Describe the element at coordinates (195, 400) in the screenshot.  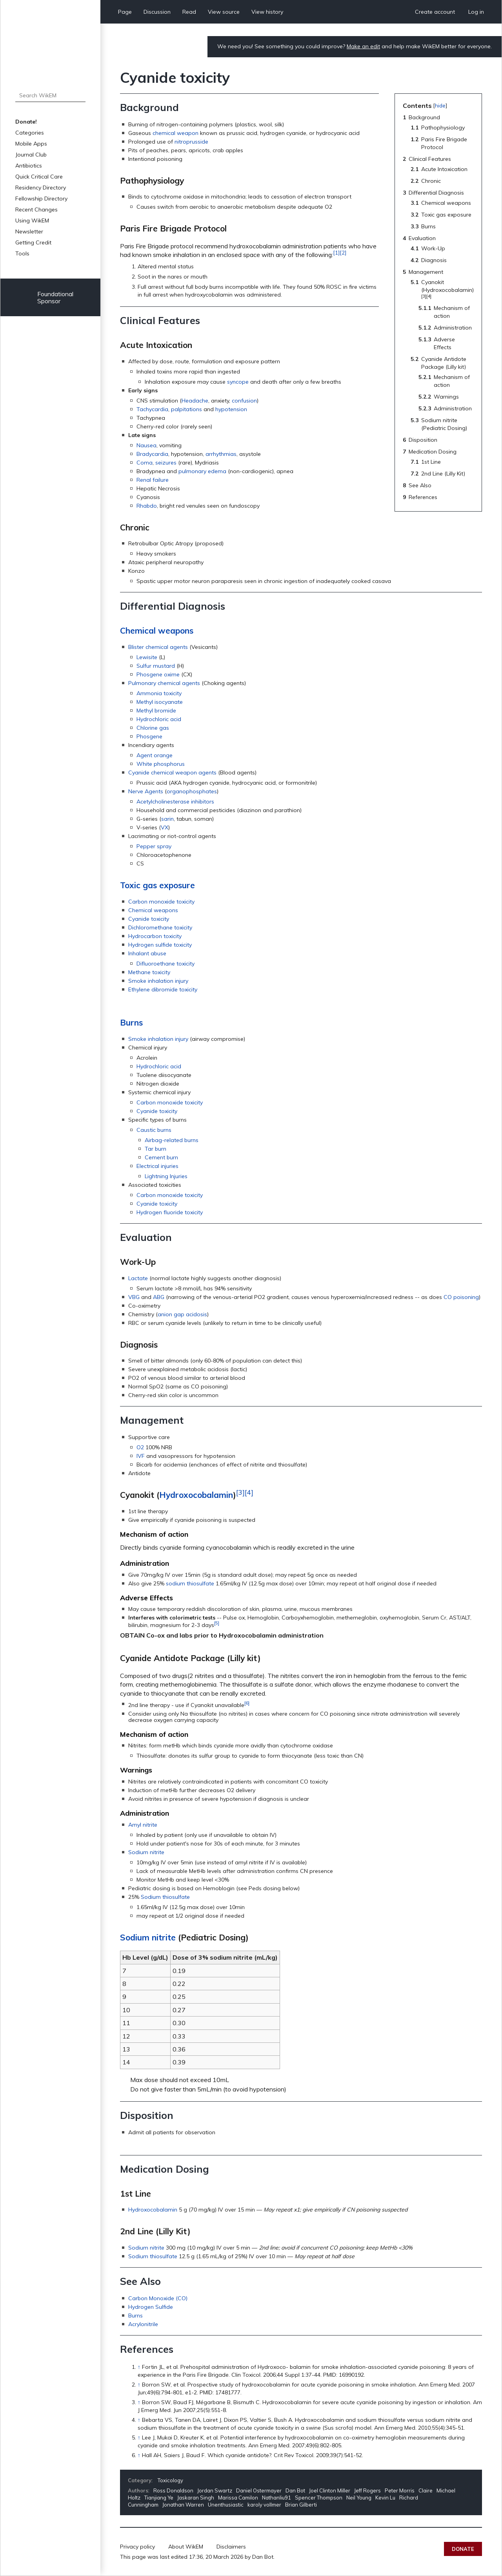
I see `Headache` at that location.